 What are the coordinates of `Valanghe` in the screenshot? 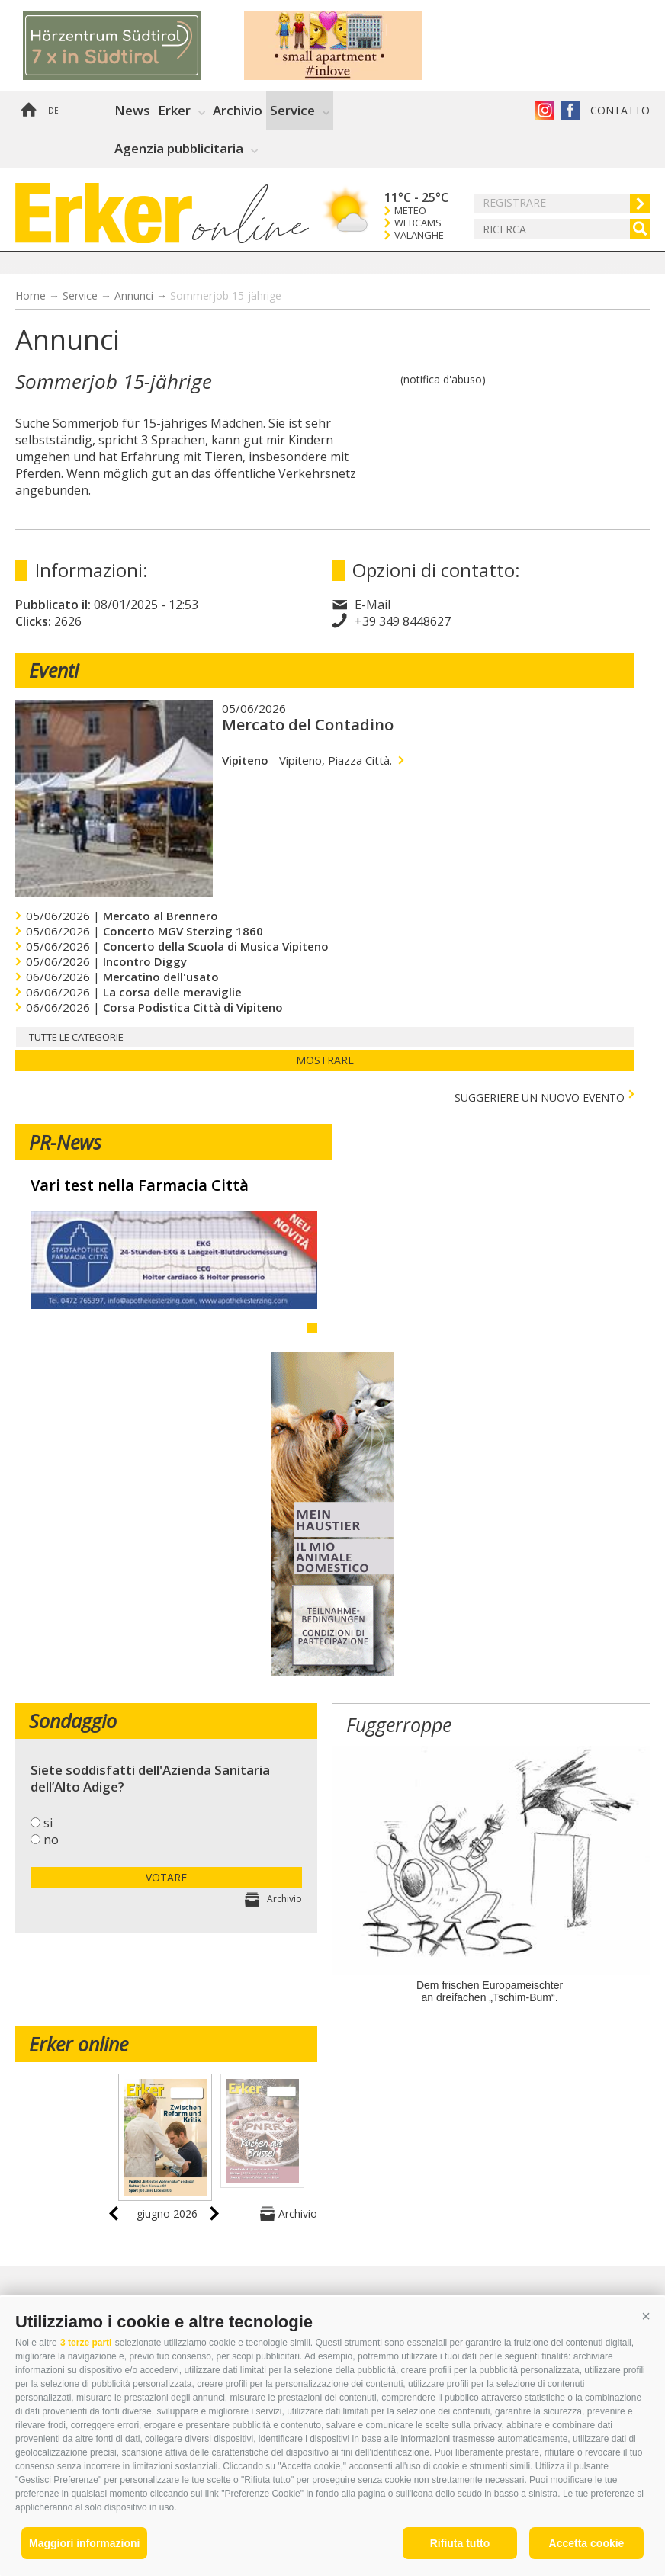 It's located at (419, 235).